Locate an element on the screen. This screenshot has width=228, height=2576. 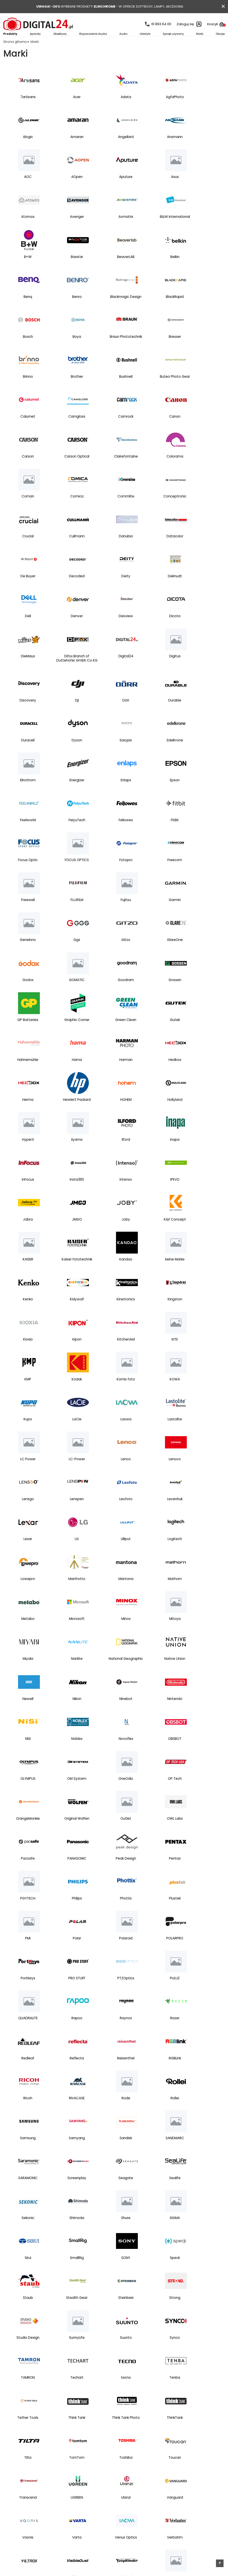
BeaverLAB is located at coordinates (126, 264).